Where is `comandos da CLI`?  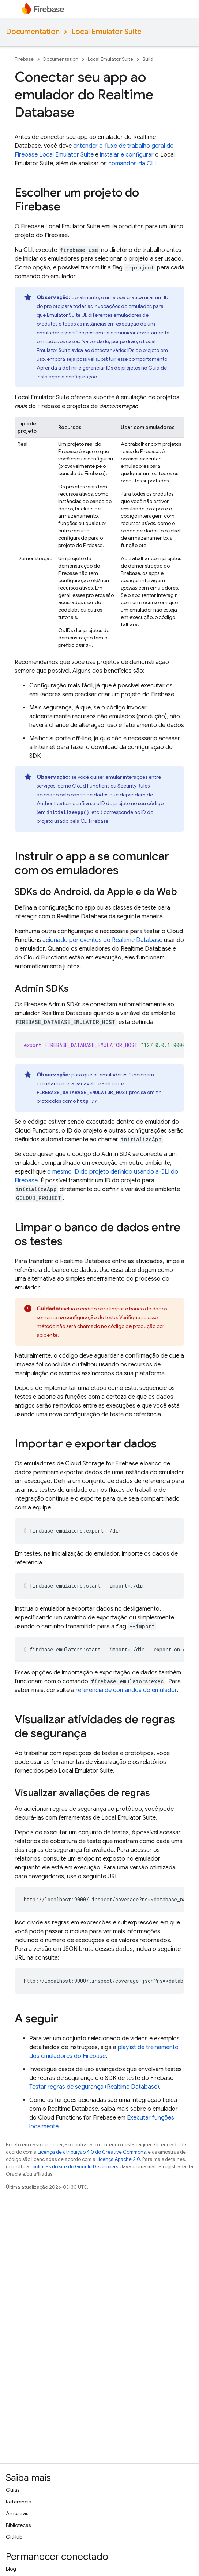
comandos da CLI is located at coordinates (132, 163).